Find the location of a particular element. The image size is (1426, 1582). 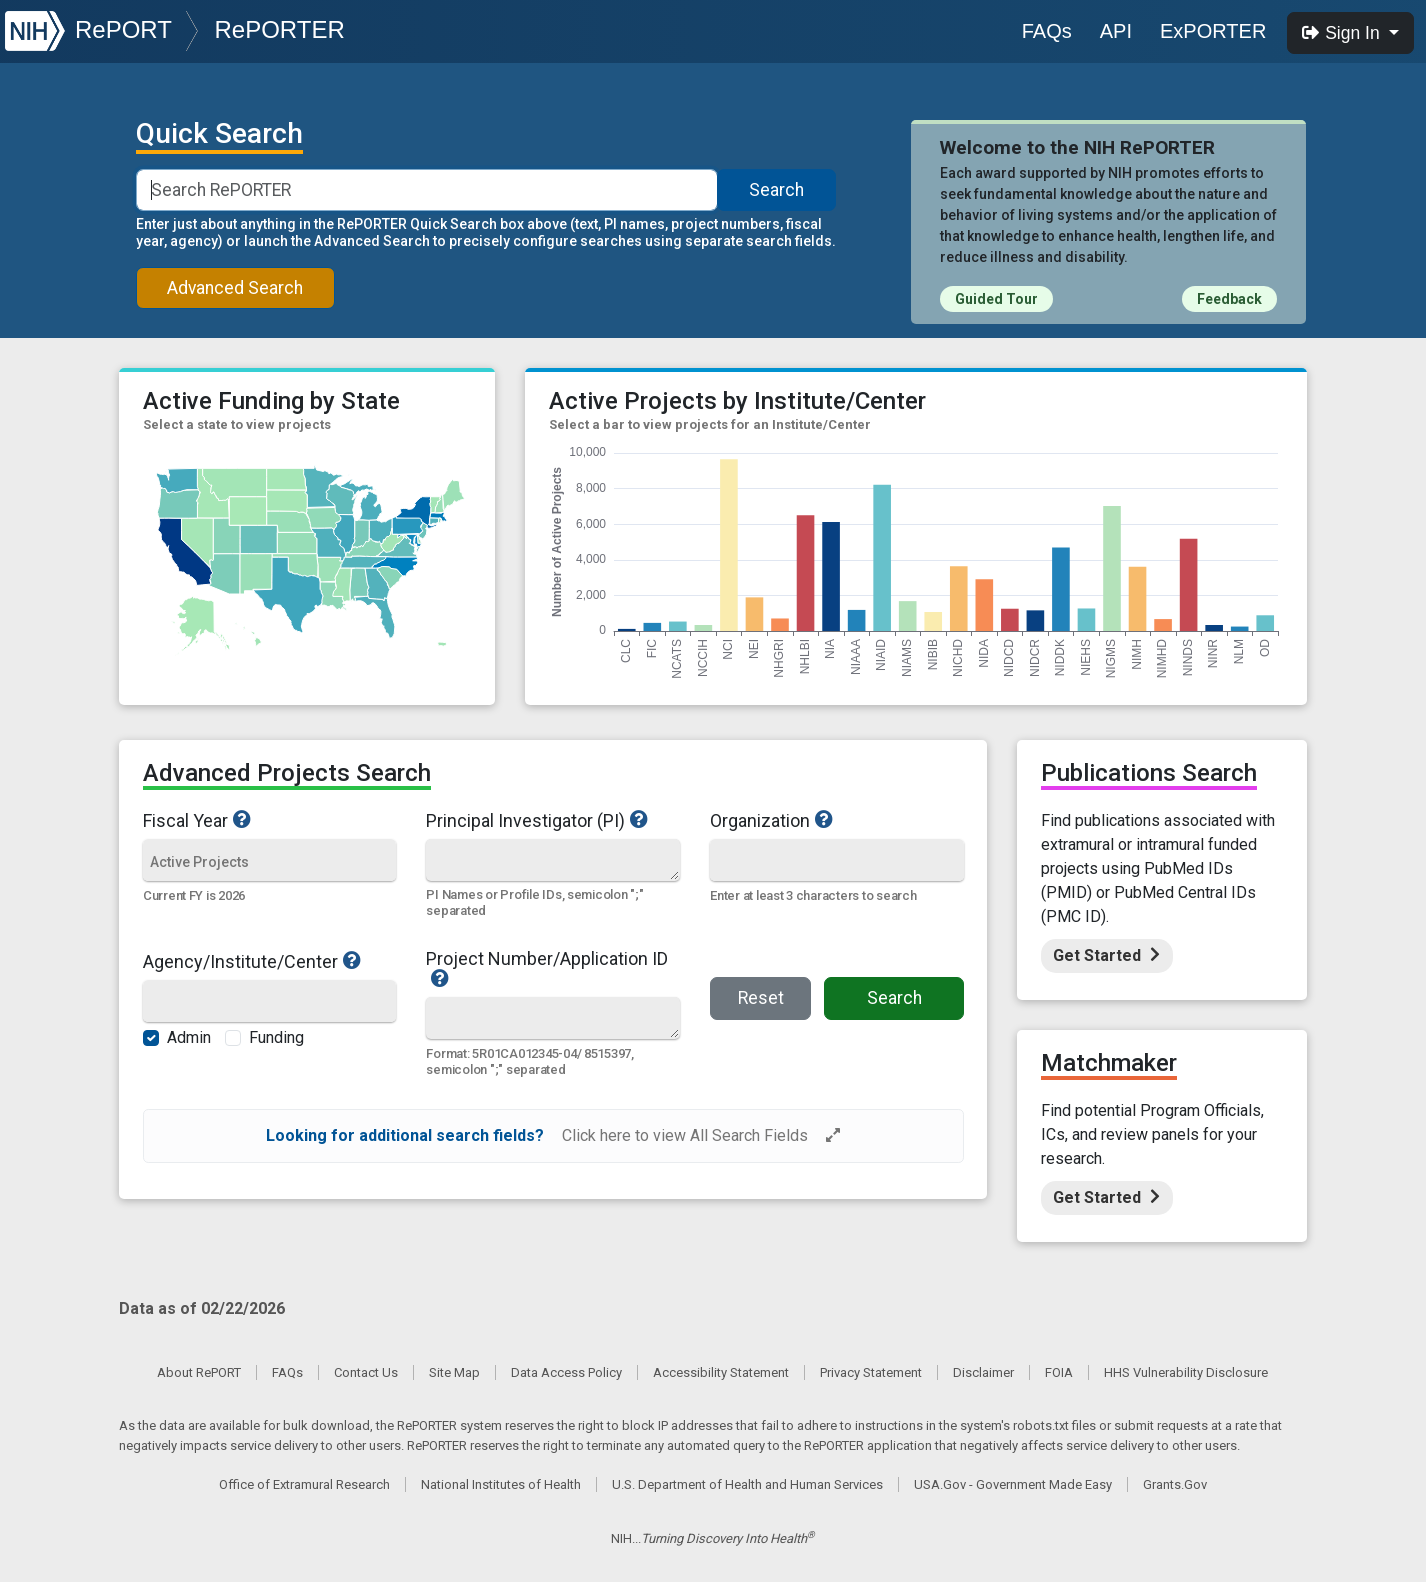

Privacy Statement is located at coordinates (871, 1372).